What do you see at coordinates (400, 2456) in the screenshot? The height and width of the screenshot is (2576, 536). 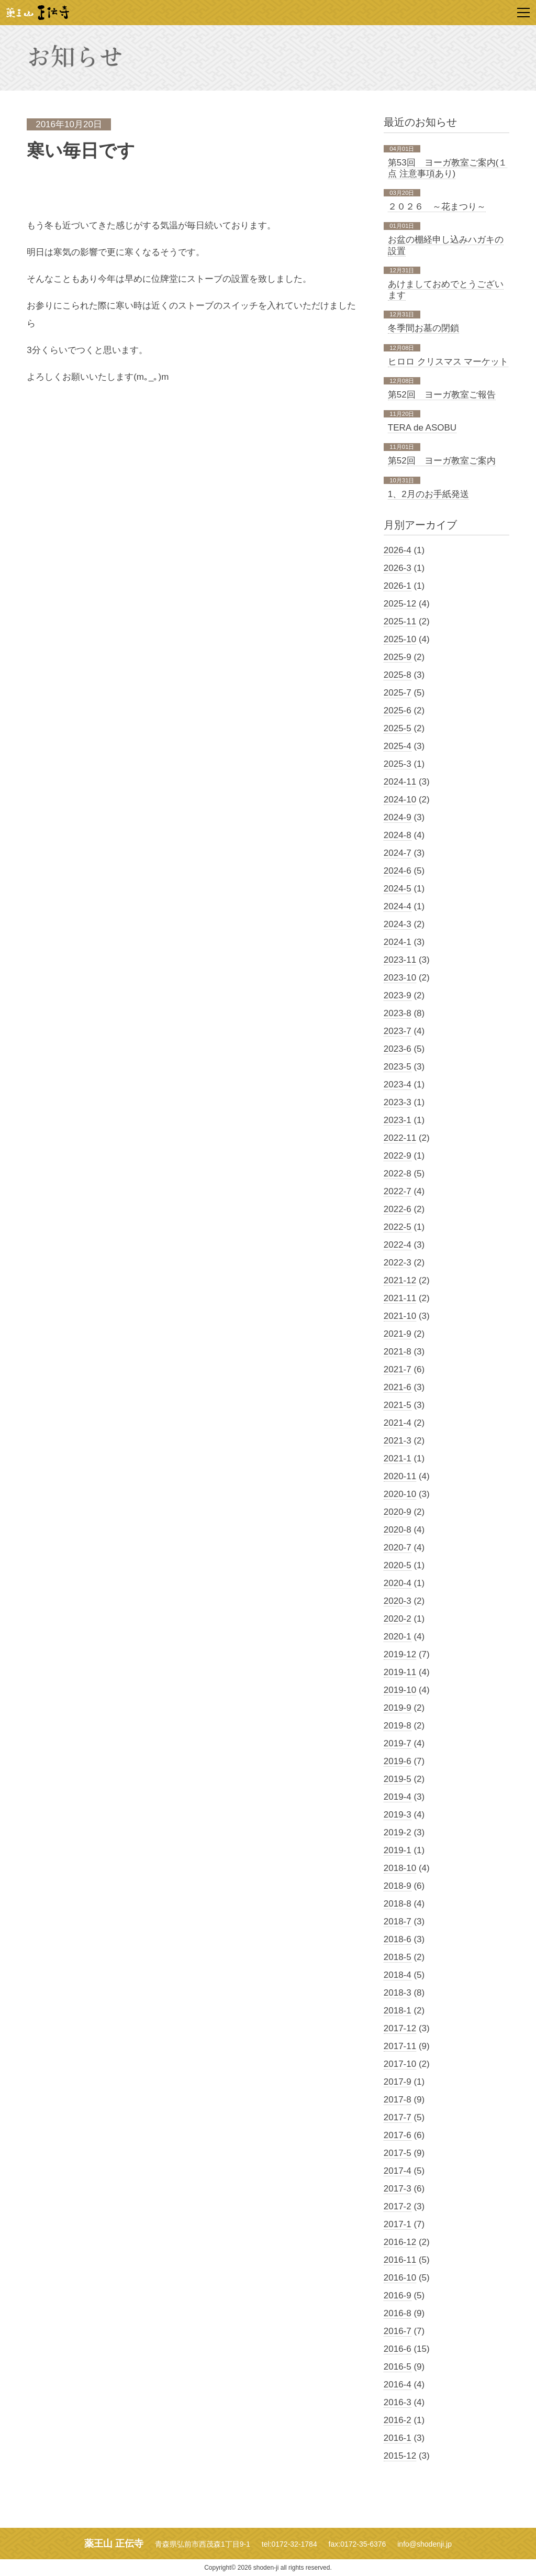 I see `2015-12` at bounding box center [400, 2456].